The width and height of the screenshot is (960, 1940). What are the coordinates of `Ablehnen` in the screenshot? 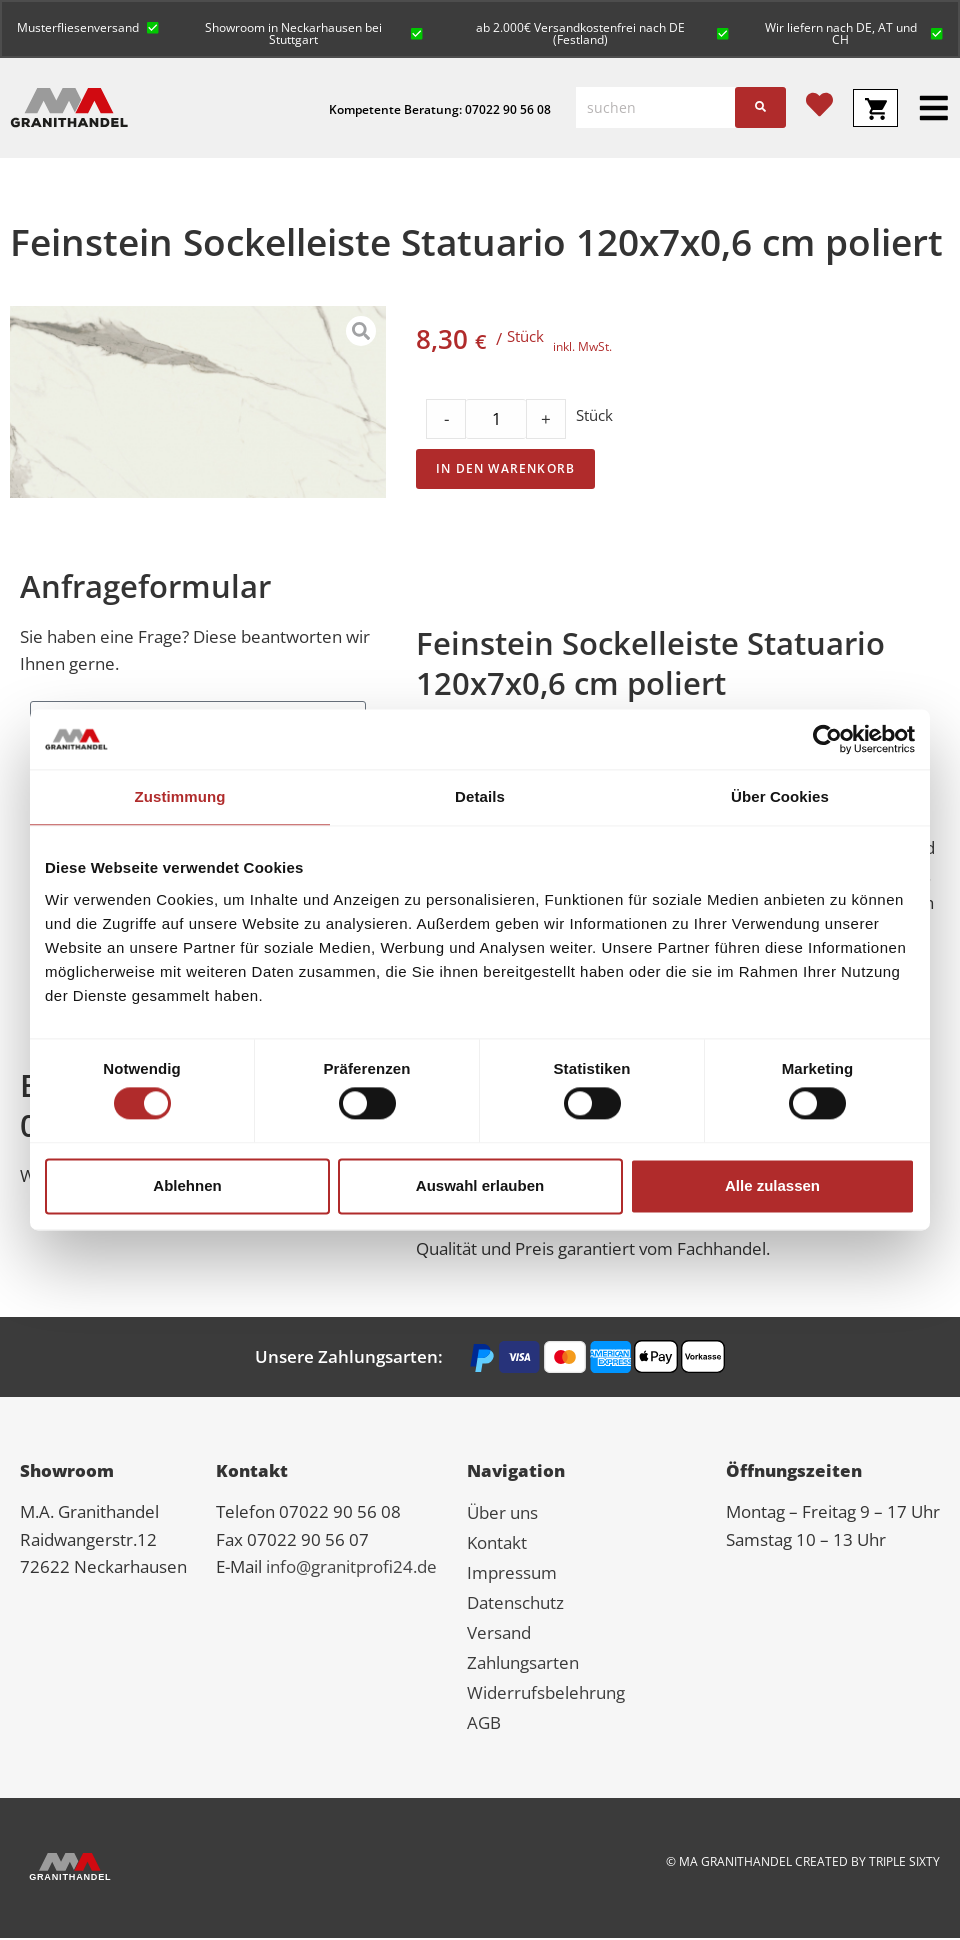 It's located at (187, 1185).